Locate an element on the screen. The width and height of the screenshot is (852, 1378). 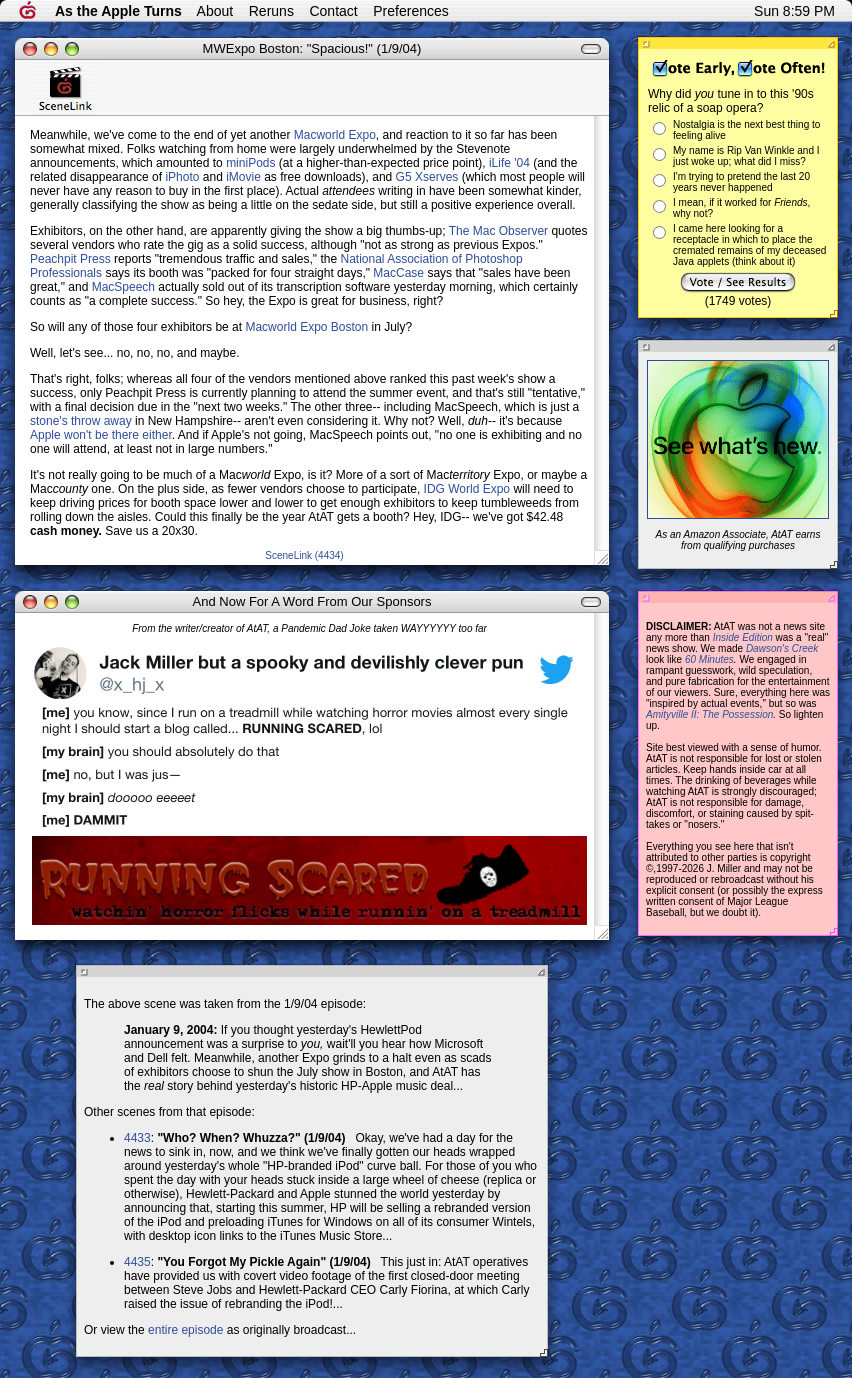
Apple won't be there either is located at coordinates (101, 435).